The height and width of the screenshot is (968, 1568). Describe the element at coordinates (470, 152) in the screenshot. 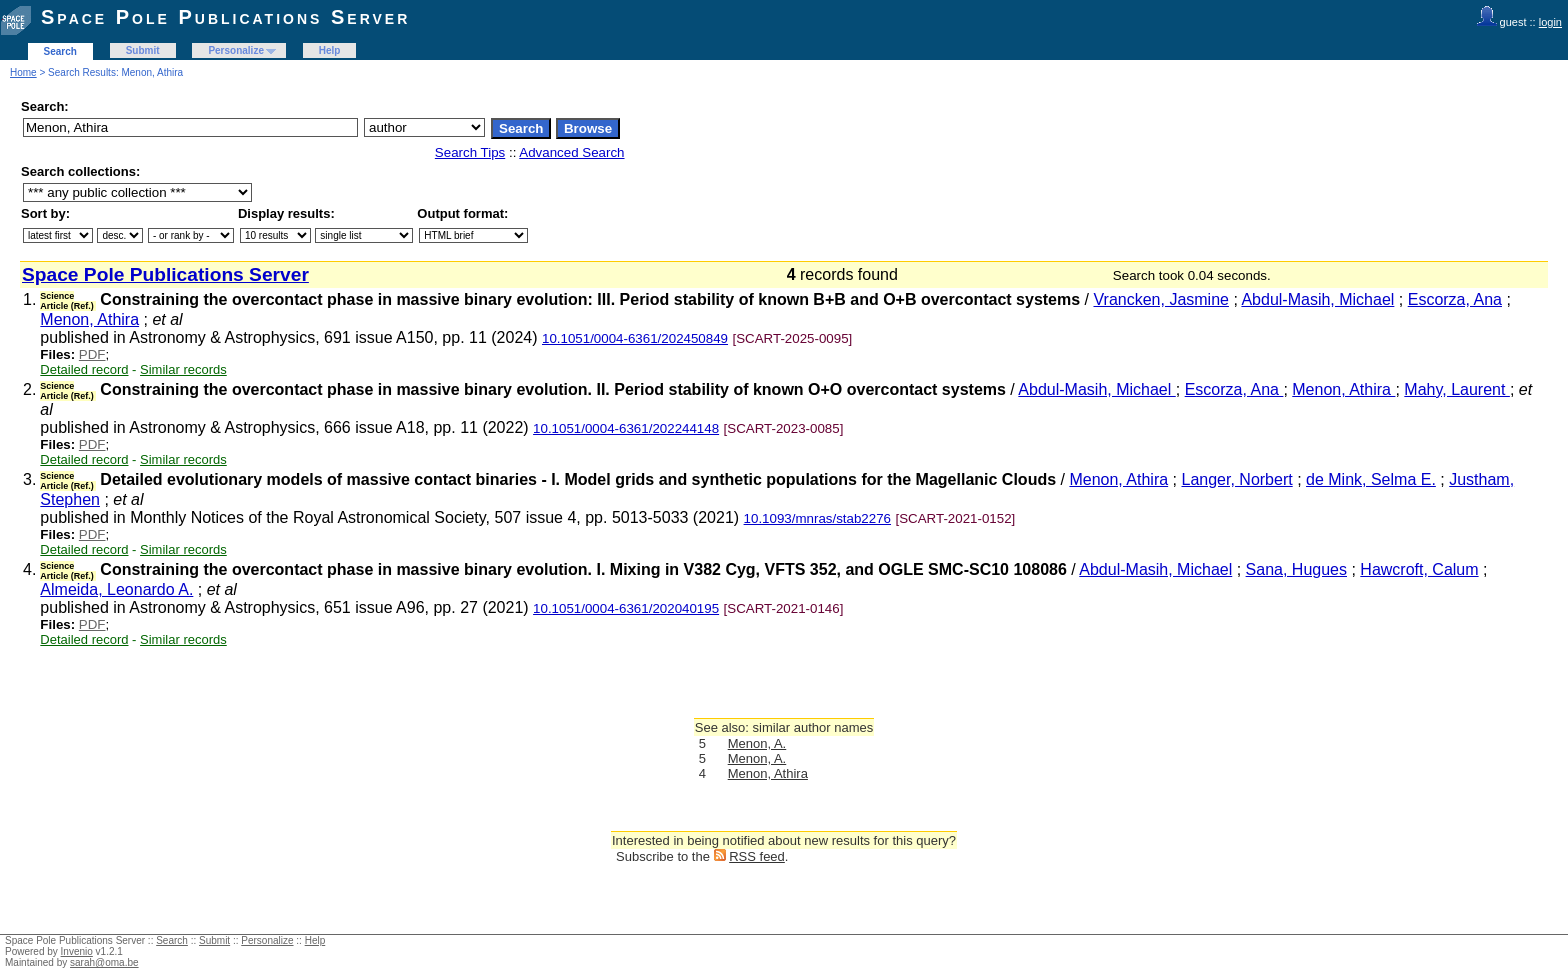

I see `Search Tips` at that location.